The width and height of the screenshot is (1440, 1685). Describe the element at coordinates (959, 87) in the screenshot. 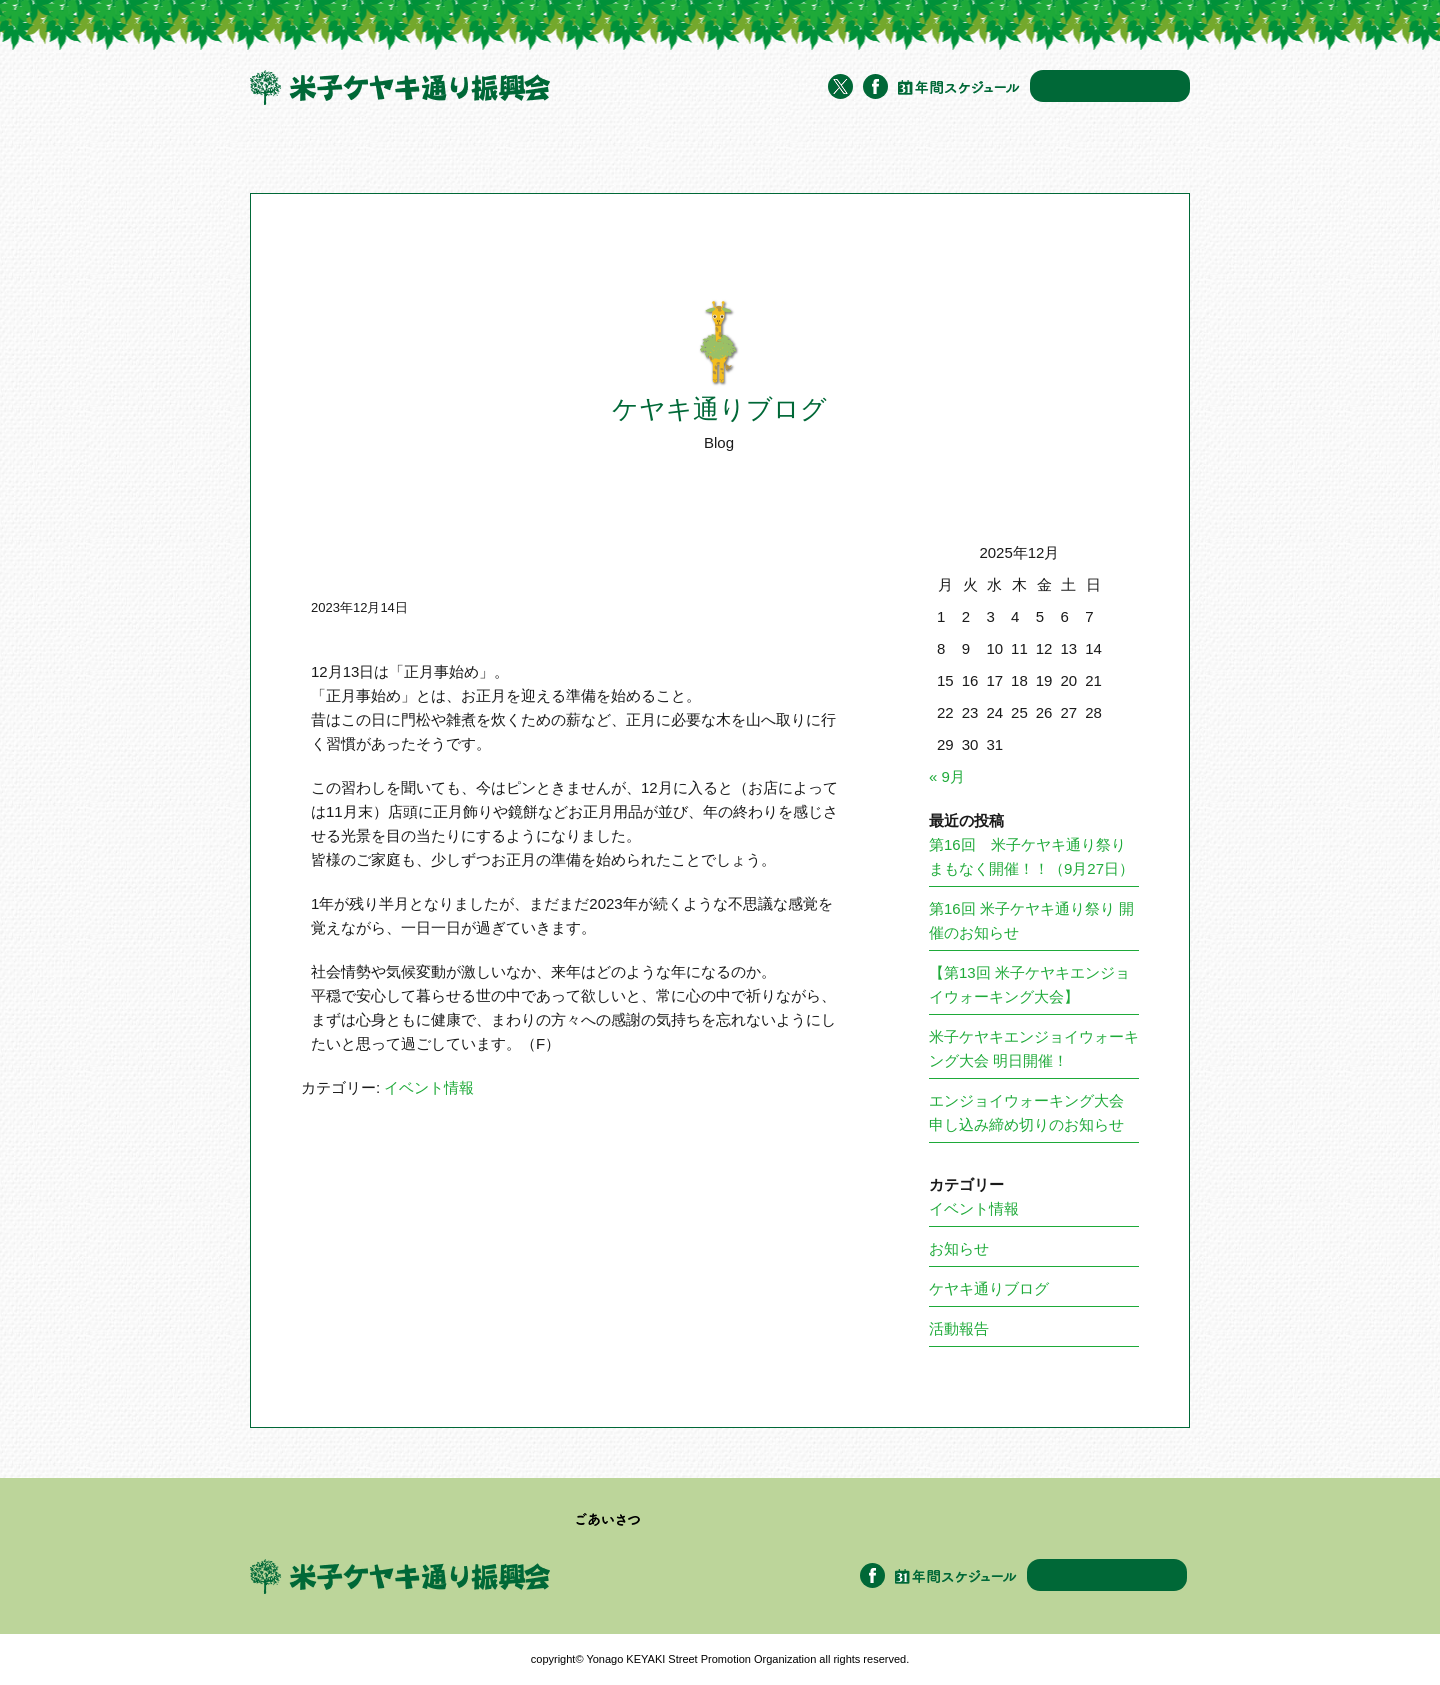

I see `年間スケジュール` at that location.